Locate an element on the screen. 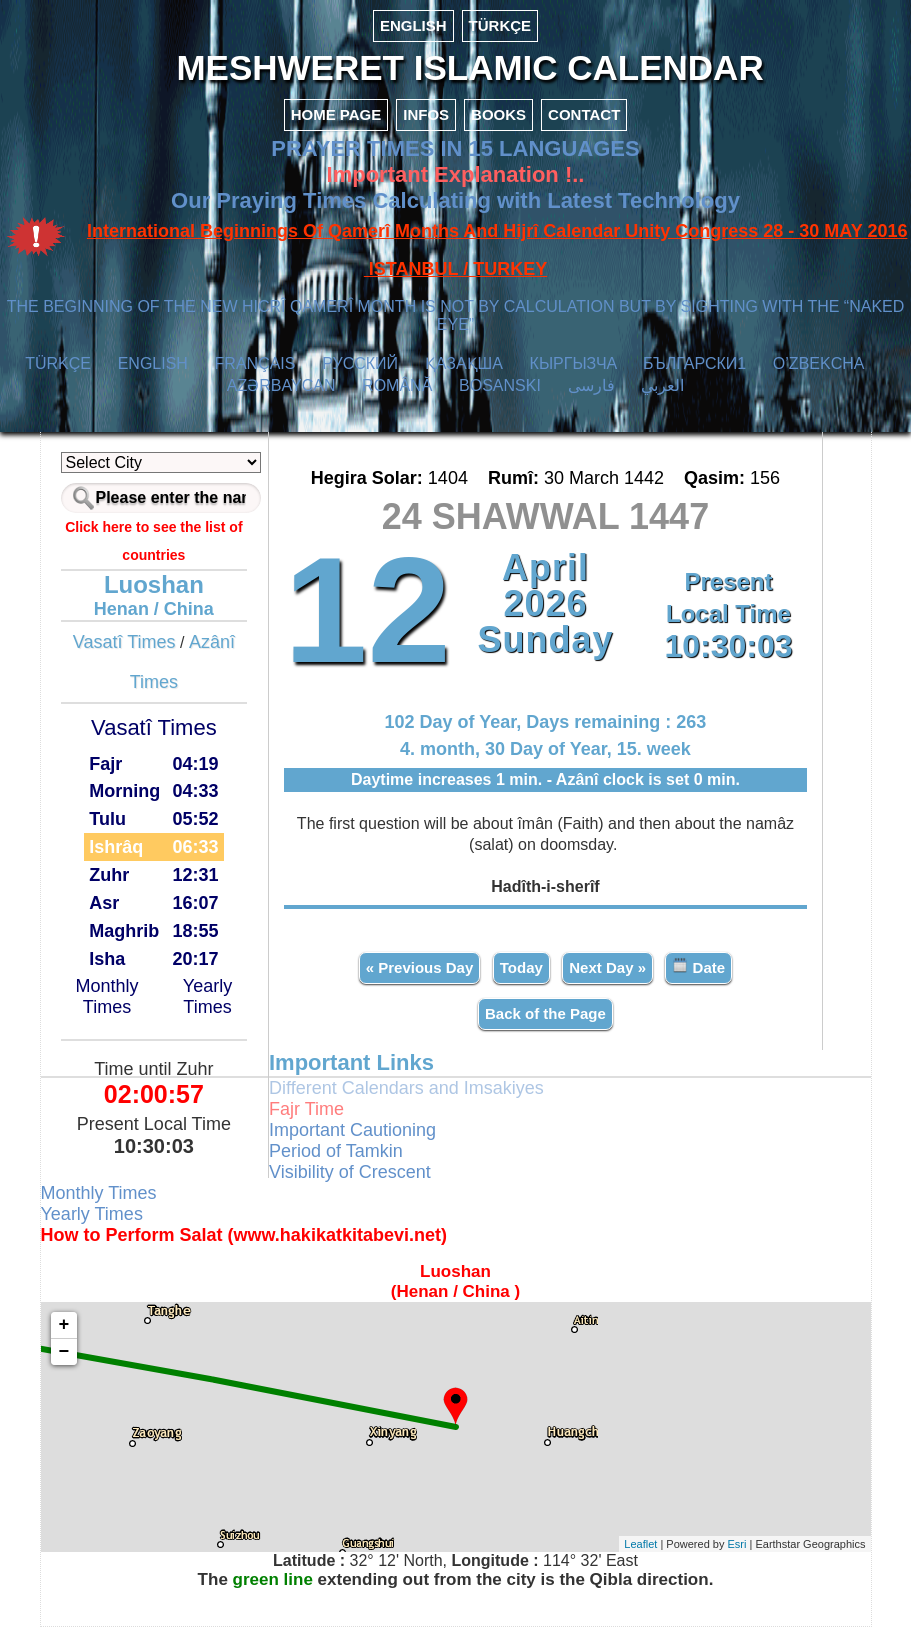  TÜRKÇE is located at coordinates (500, 25).